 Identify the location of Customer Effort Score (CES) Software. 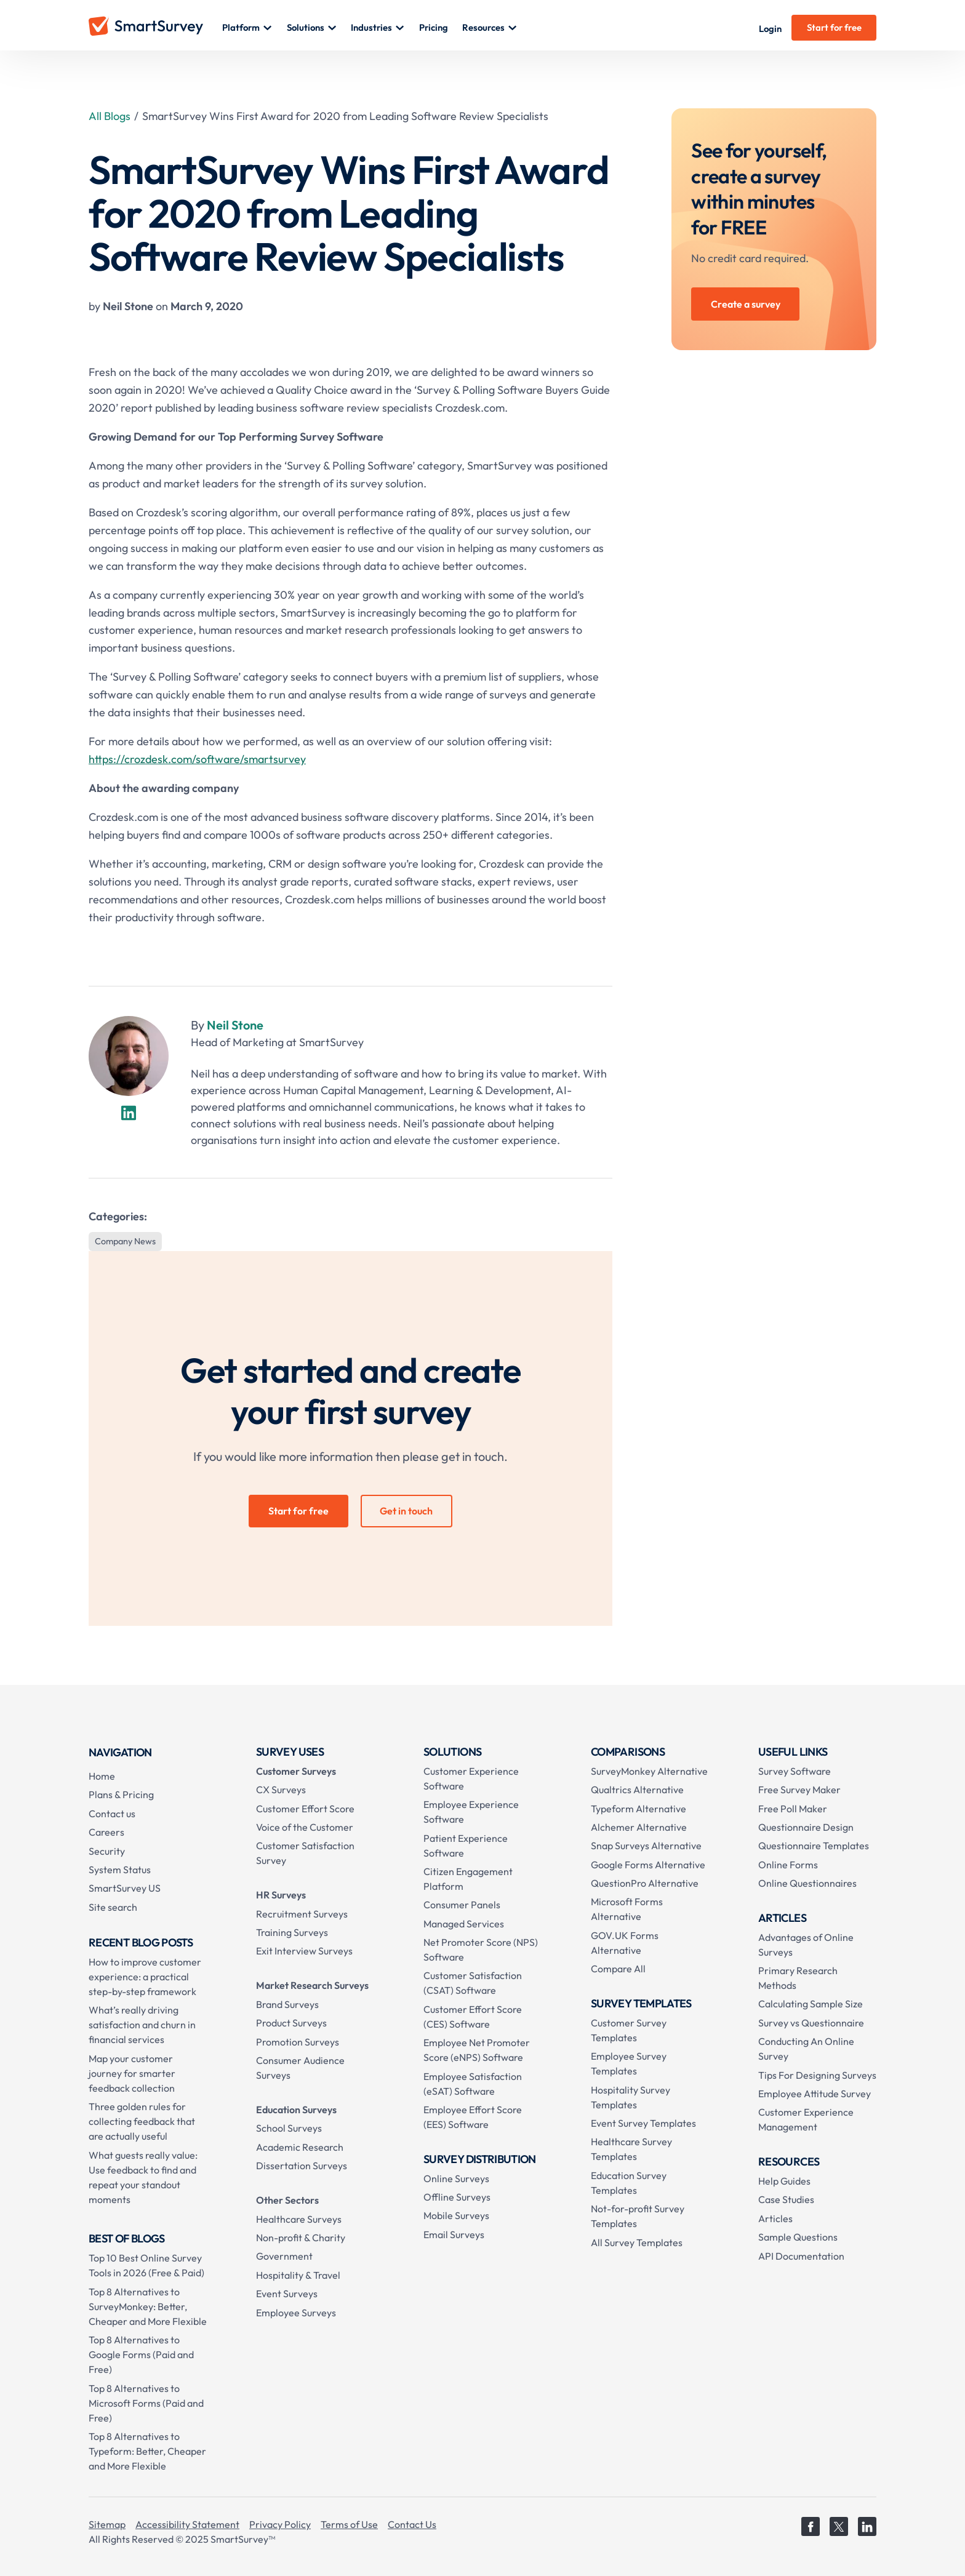
(472, 2016).